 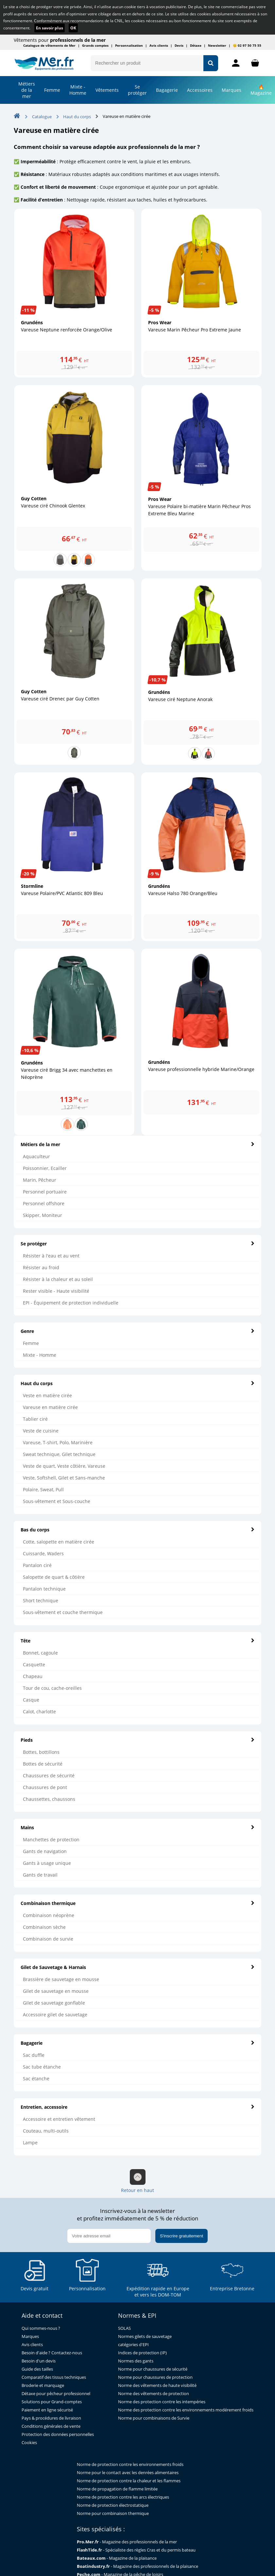 What do you see at coordinates (36, 1156) in the screenshot?
I see `Aquaculteur` at bounding box center [36, 1156].